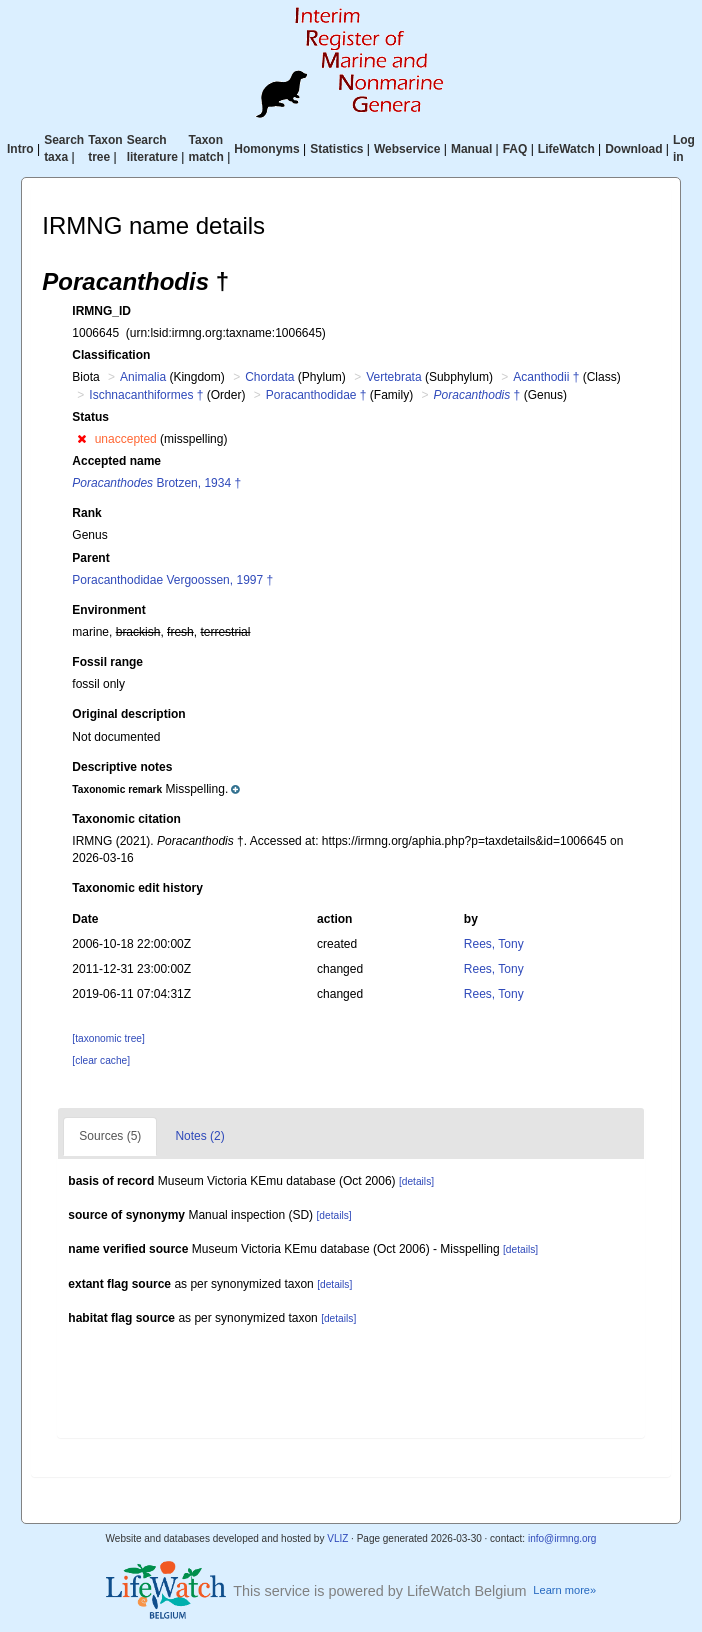  Describe the element at coordinates (20, 149) in the screenshot. I see `Intro` at that location.